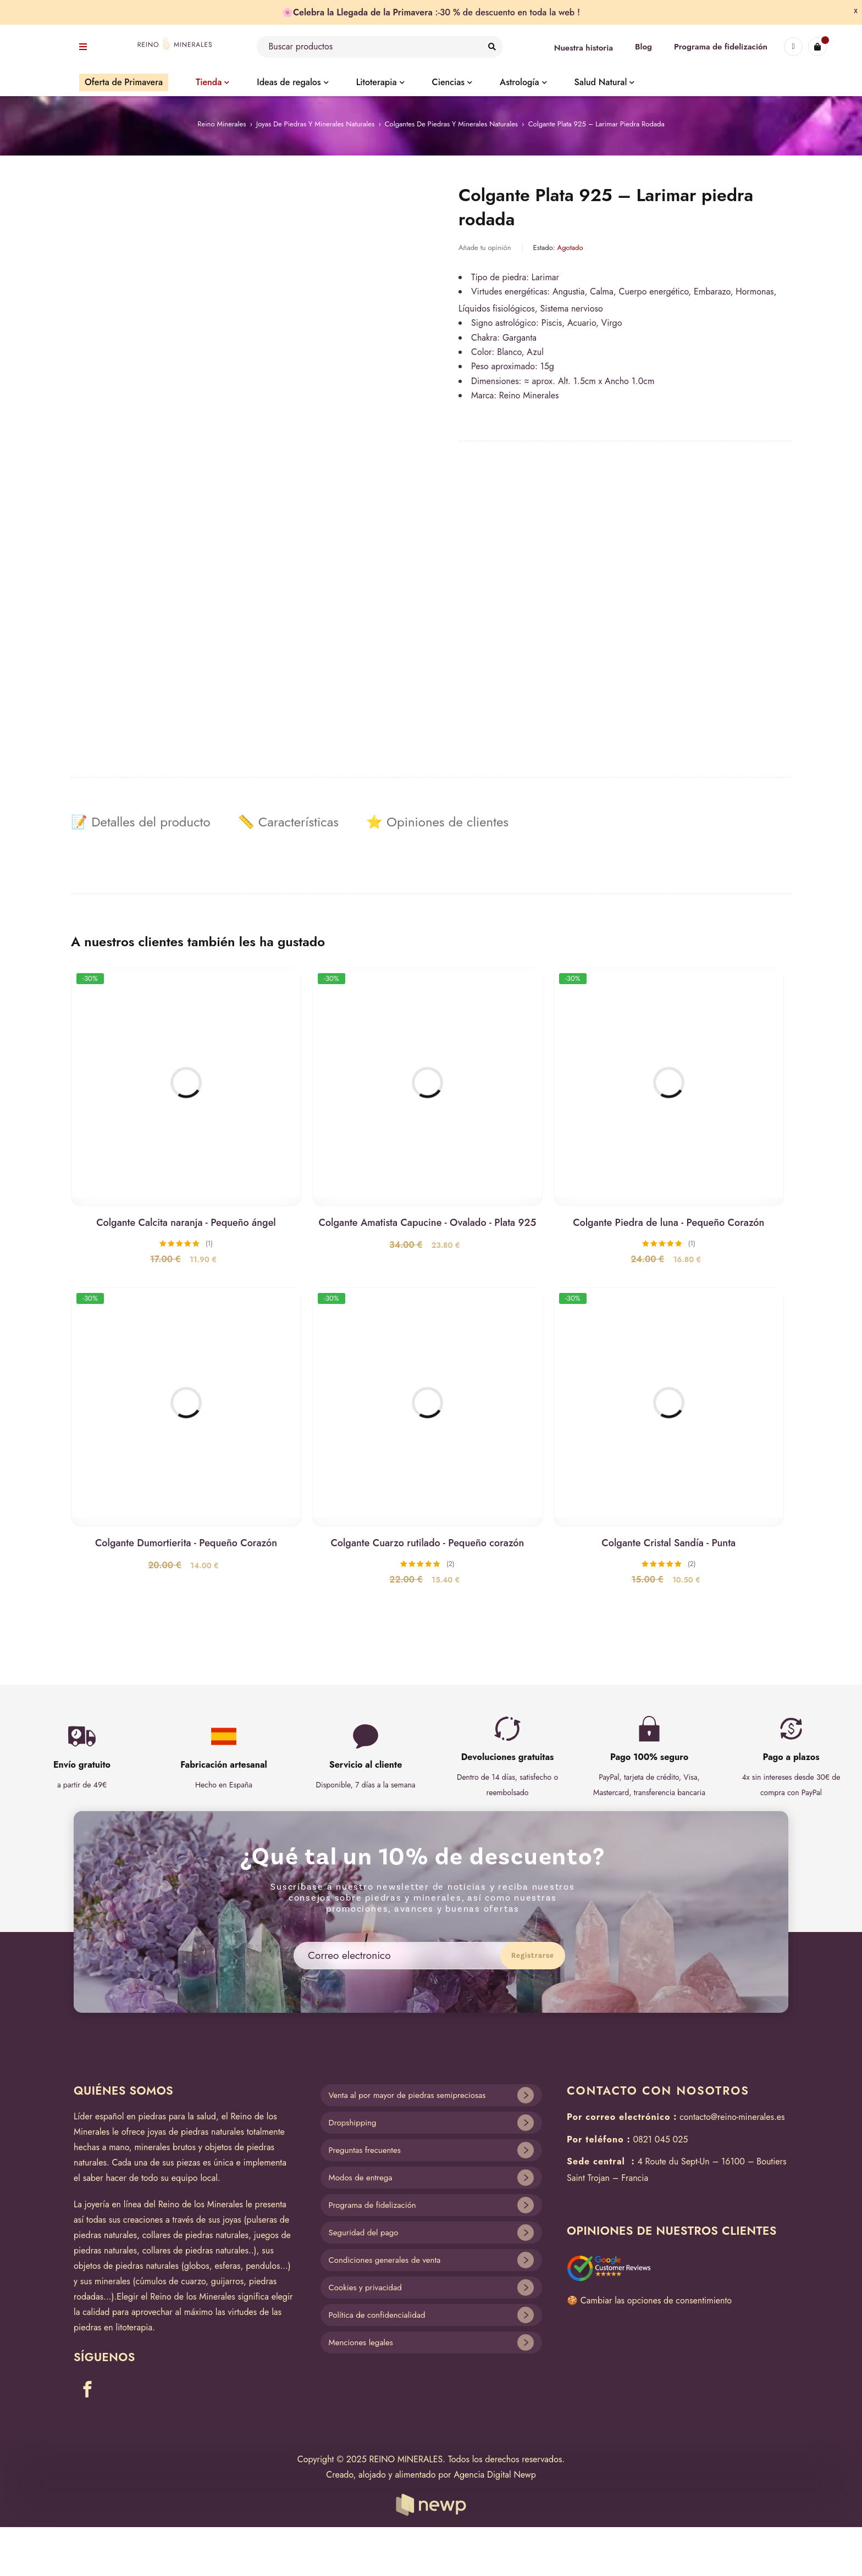 Image resolution: width=862 pixels, height=2576 pixels. Describe the element at coordinates (451, 124) in the screenshot. I see `Colgantes de piedras y minerales naturales` at that location.